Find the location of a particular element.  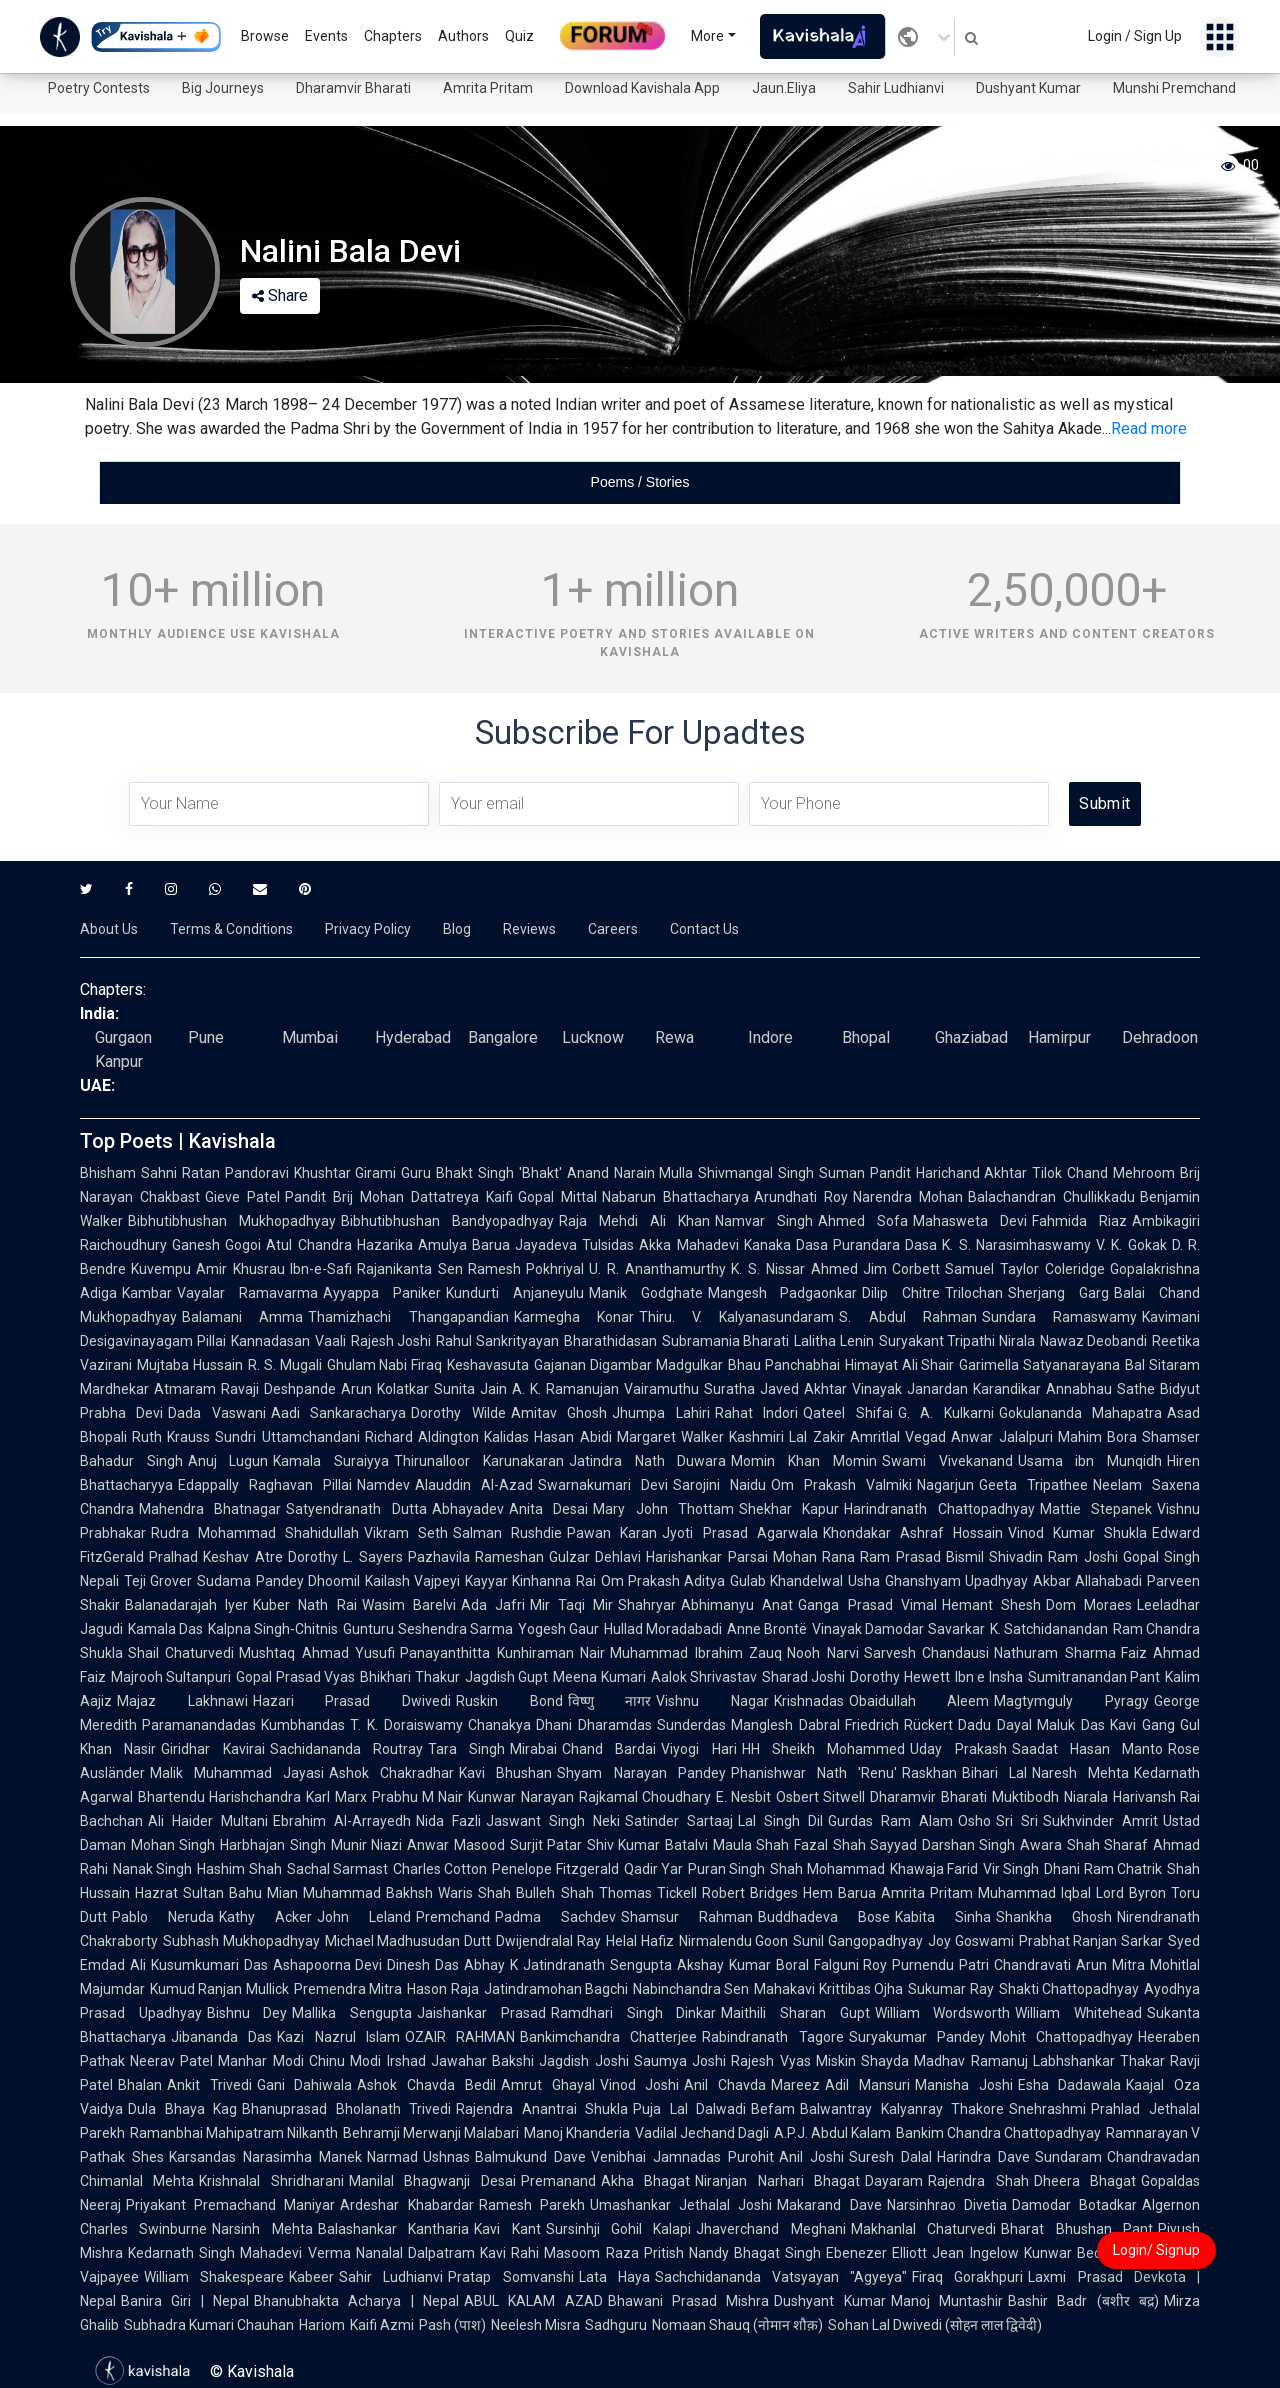

Jean Ingelow is located at coordinates (975, 2253).